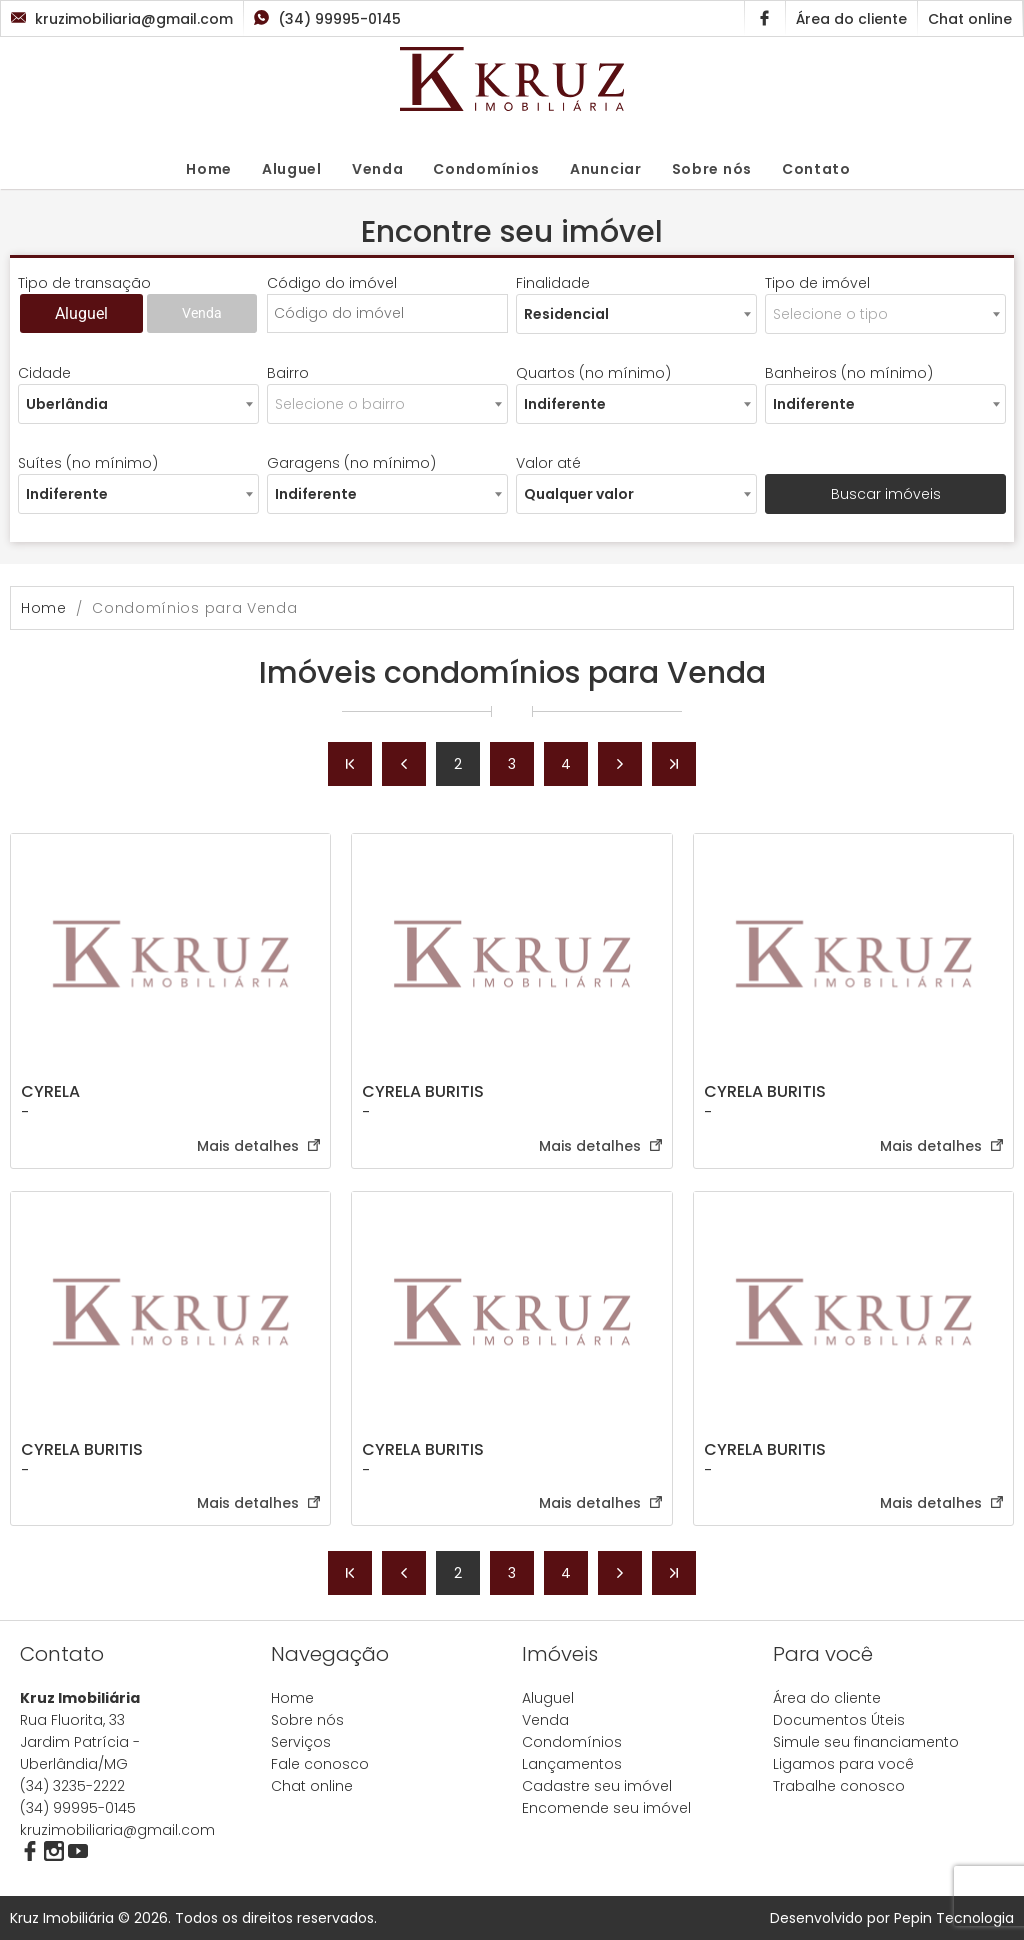 Image resolution: width=1024 pixels, height=1940 pixels. What do you see at coordinates (843, 1764) in the screenshot?
I see `Ligamos para você` at bounding box center [843, 1764].